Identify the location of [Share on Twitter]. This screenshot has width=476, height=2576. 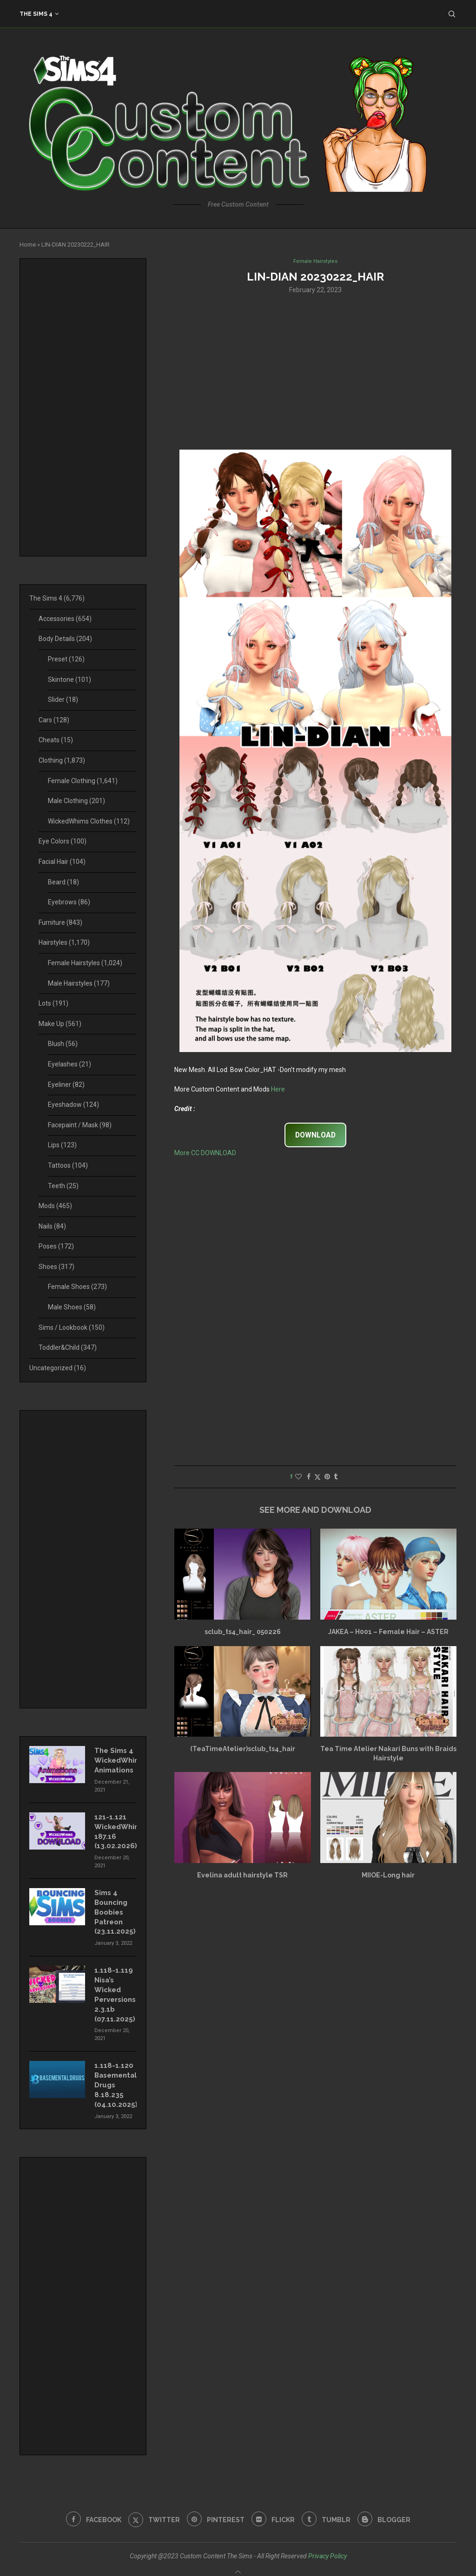
(317, 1478).